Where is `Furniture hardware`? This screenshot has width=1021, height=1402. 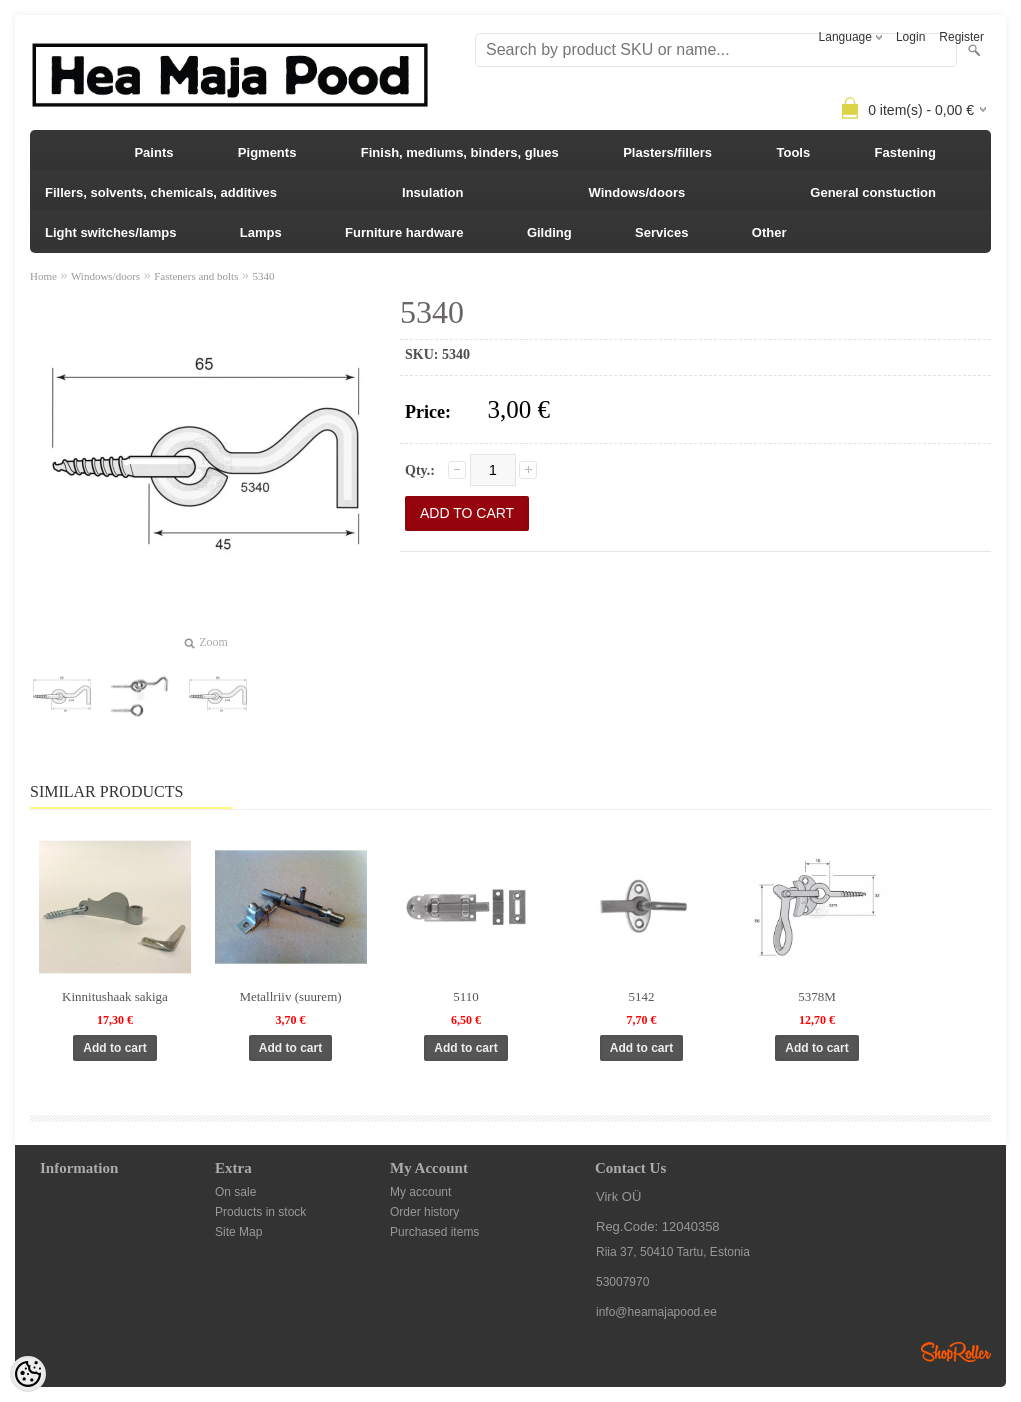
Furniture hardware is located at coordinates (404, 232).